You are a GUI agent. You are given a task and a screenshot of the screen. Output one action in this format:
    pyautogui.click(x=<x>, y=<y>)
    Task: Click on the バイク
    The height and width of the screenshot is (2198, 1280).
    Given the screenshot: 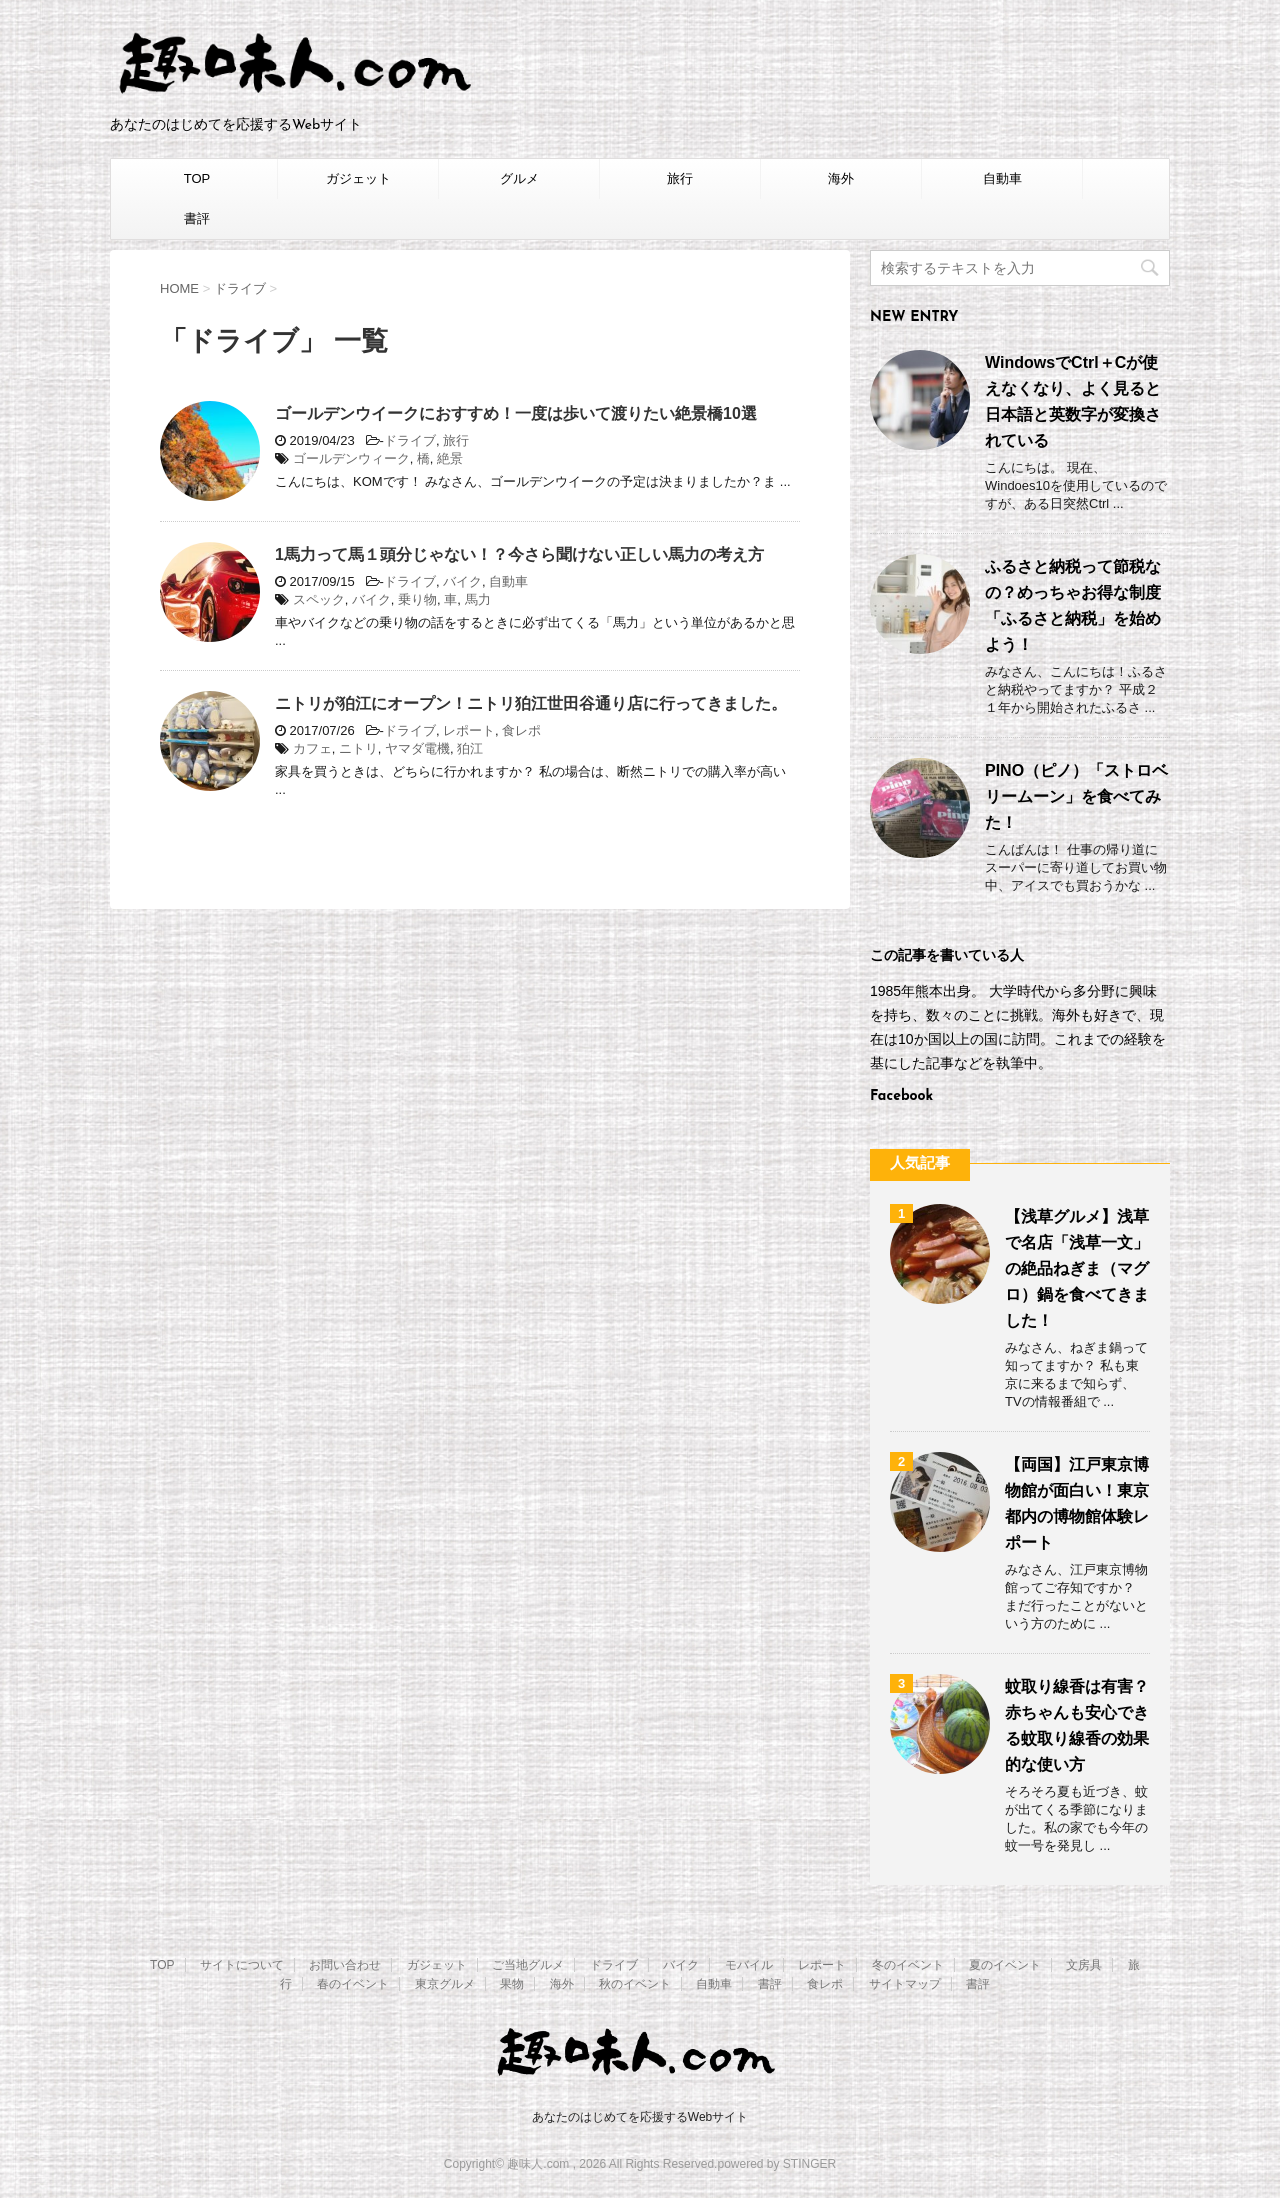 What is the action you would take?
    pyautogui.click(x=462, y=581)
    